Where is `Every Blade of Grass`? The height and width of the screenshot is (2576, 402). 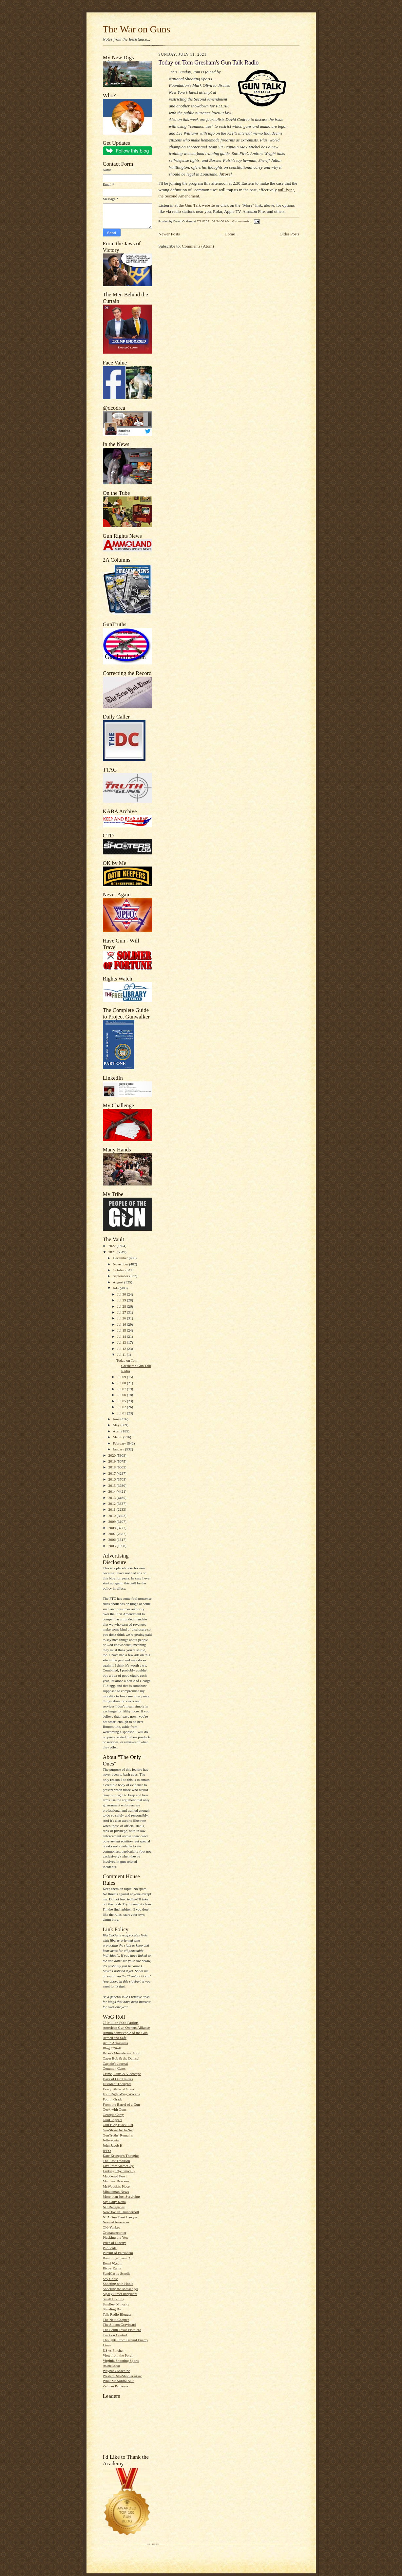
Every Blade of Grass is located at coordinates (118, 2089).